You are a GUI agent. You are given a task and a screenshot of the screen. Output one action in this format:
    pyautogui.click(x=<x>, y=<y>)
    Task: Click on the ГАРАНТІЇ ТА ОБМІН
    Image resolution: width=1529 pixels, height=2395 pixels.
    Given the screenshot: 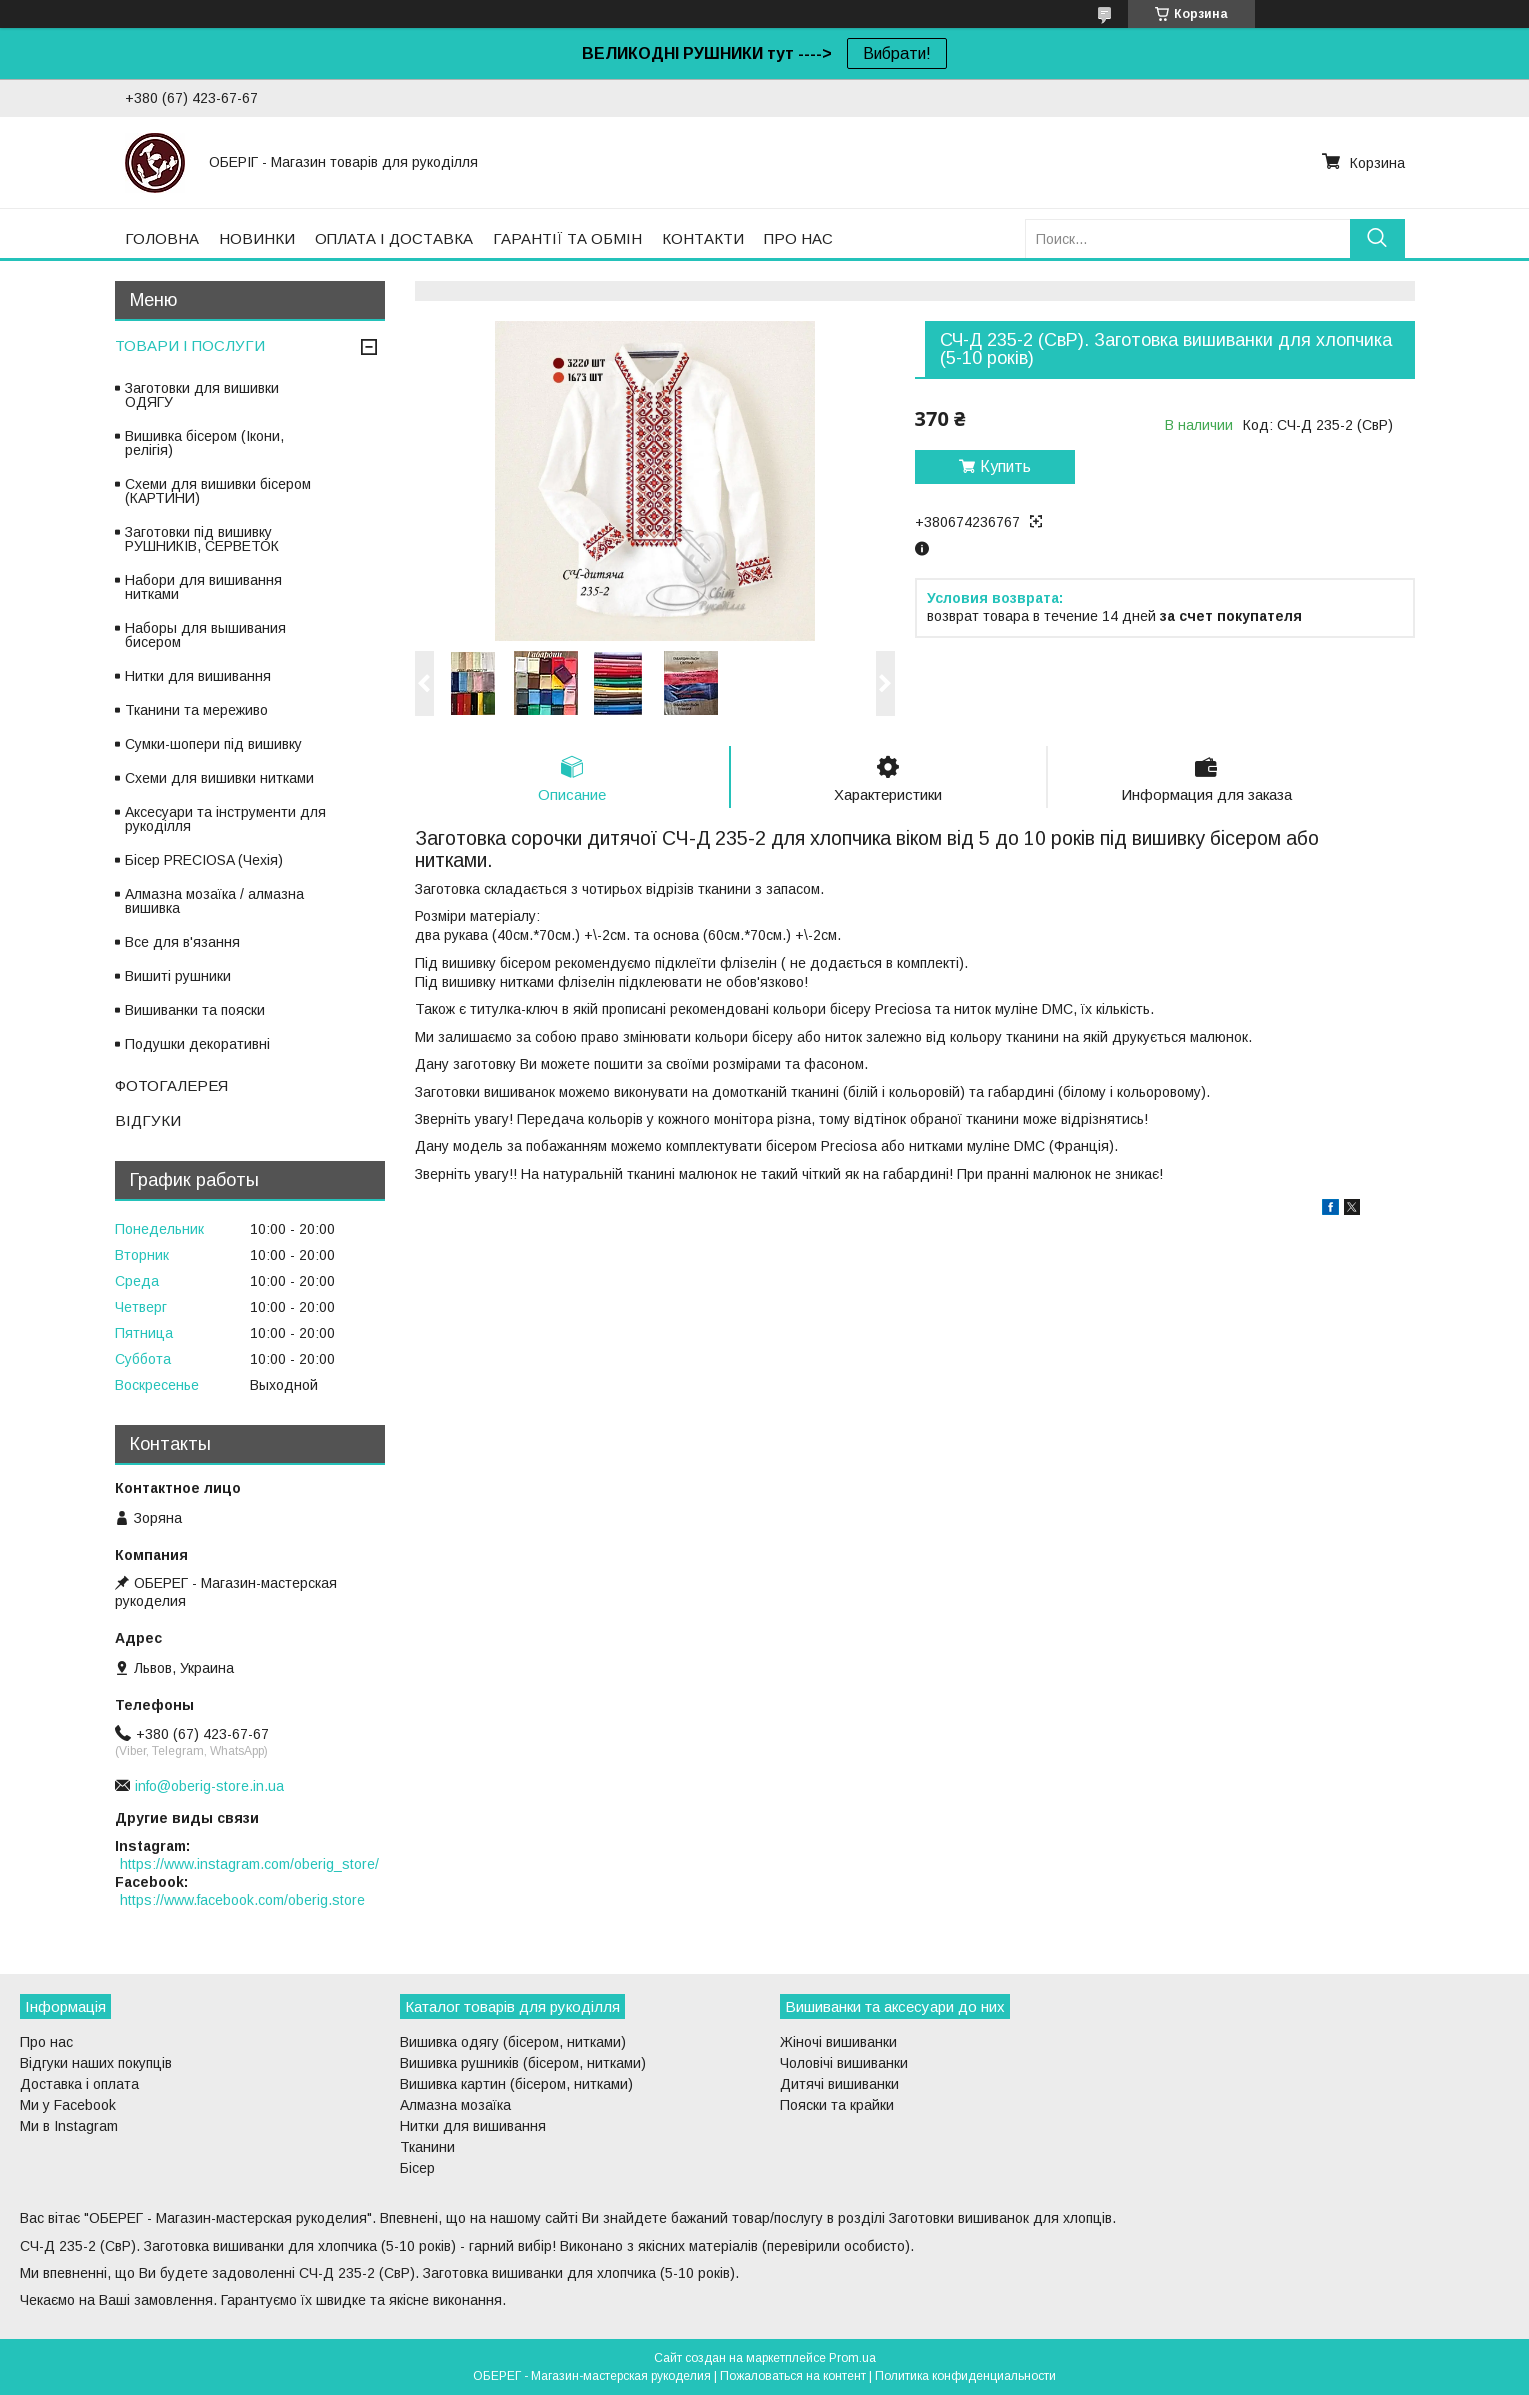 What is the action you would take?
    pyautogui.click(x=567, y=238)
    